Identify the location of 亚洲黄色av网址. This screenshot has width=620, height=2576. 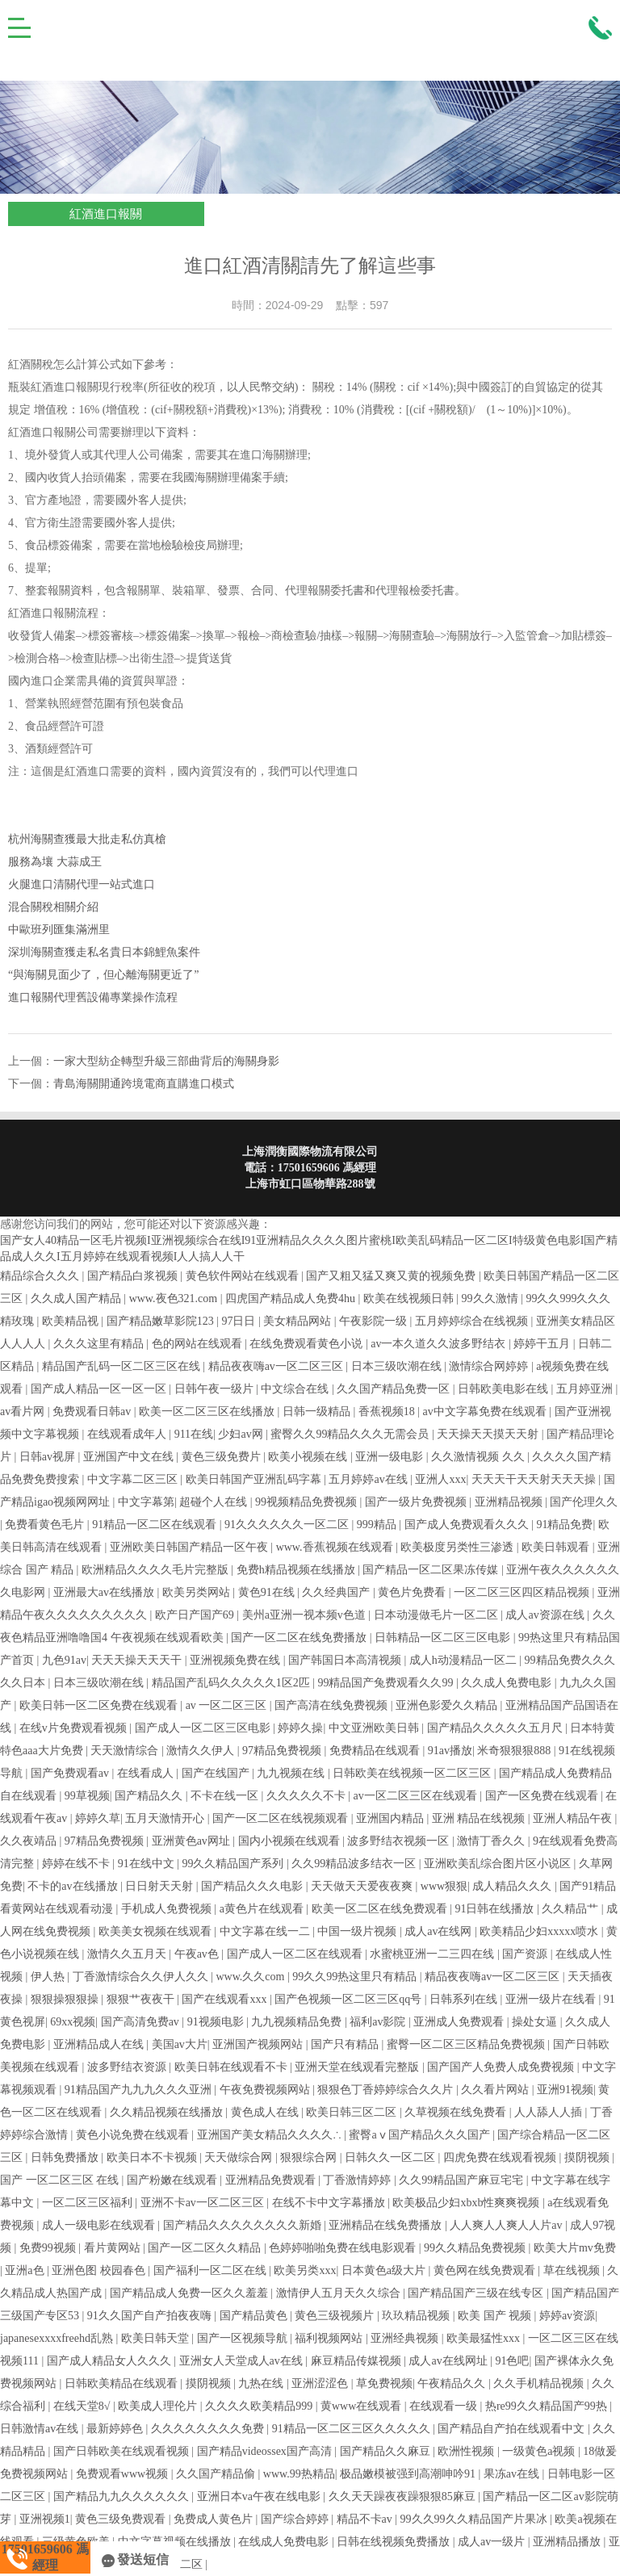
(192, 1841).